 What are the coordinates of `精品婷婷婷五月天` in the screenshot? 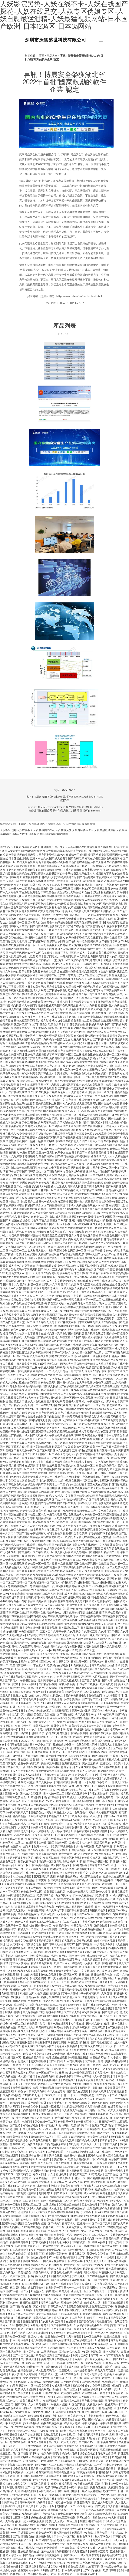 It's located at (93, 2268).